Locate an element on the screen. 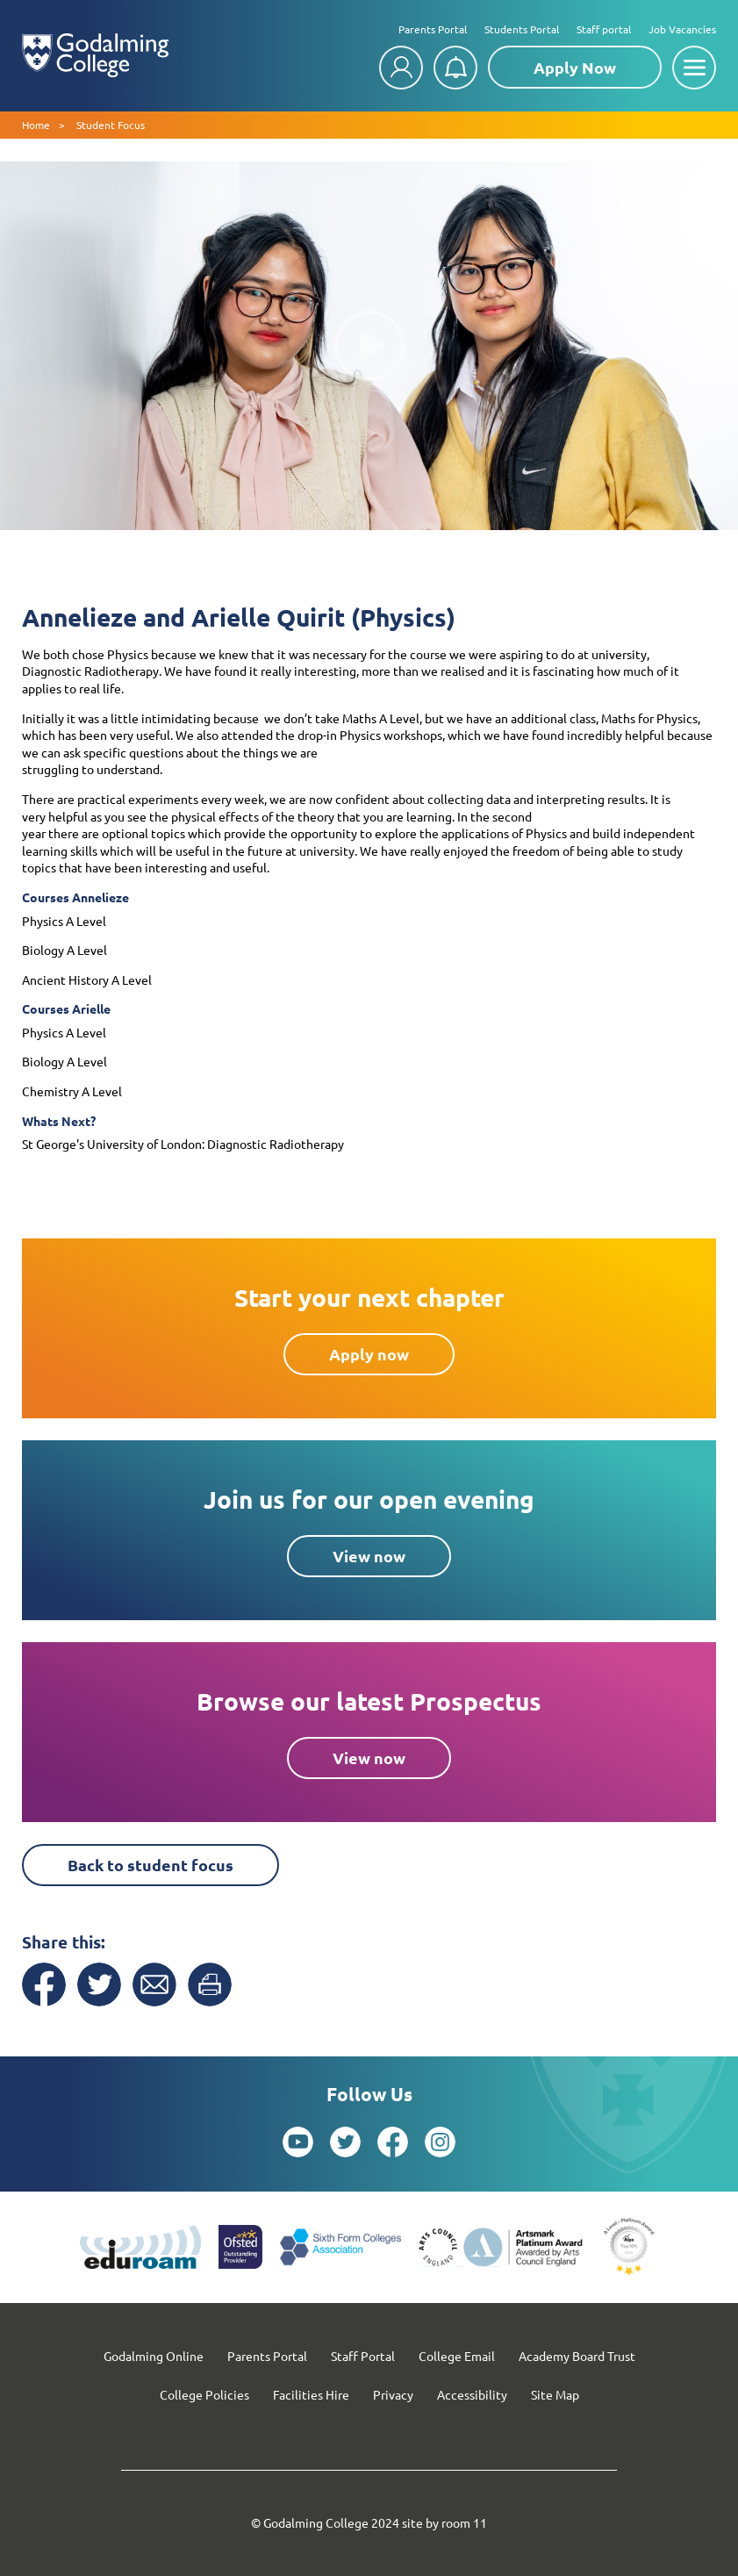 The height and width of the screenshot is (2576, 738). Privacy is located at coordinates (393, 2394).